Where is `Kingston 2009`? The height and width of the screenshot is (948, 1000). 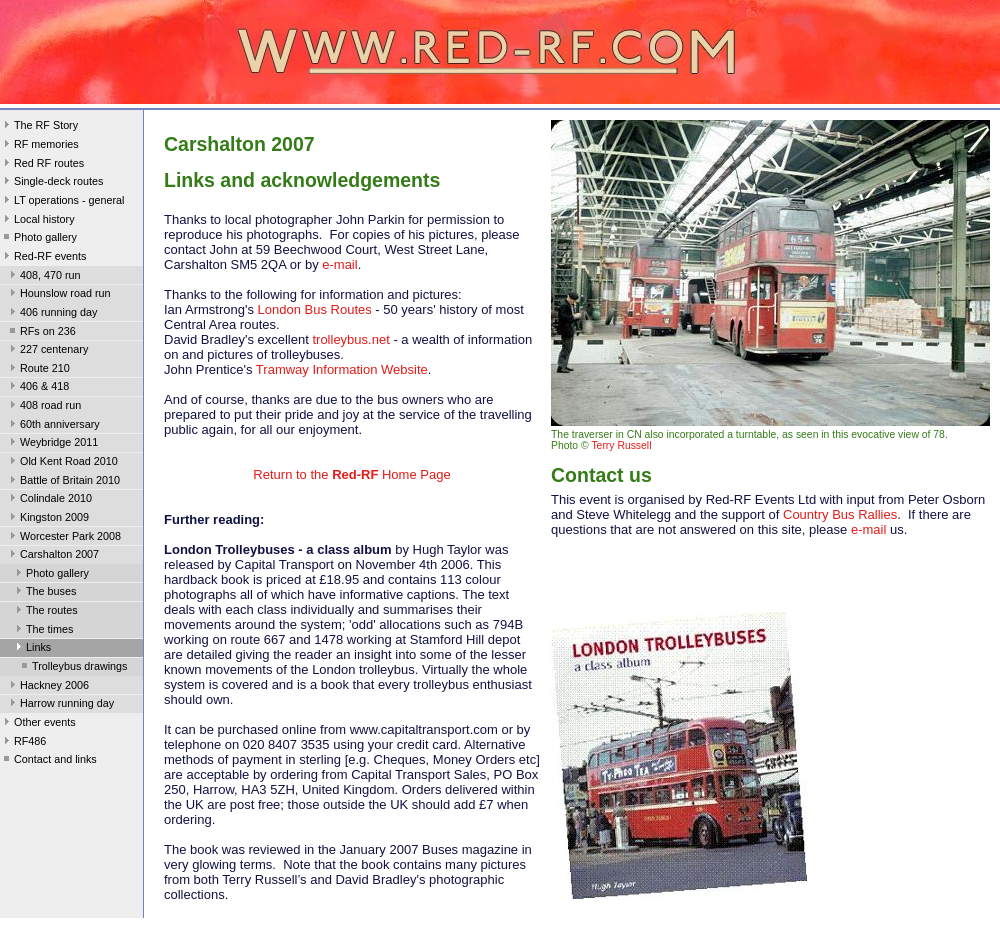
Kingston 2009 is located at coordinates (47, 519).